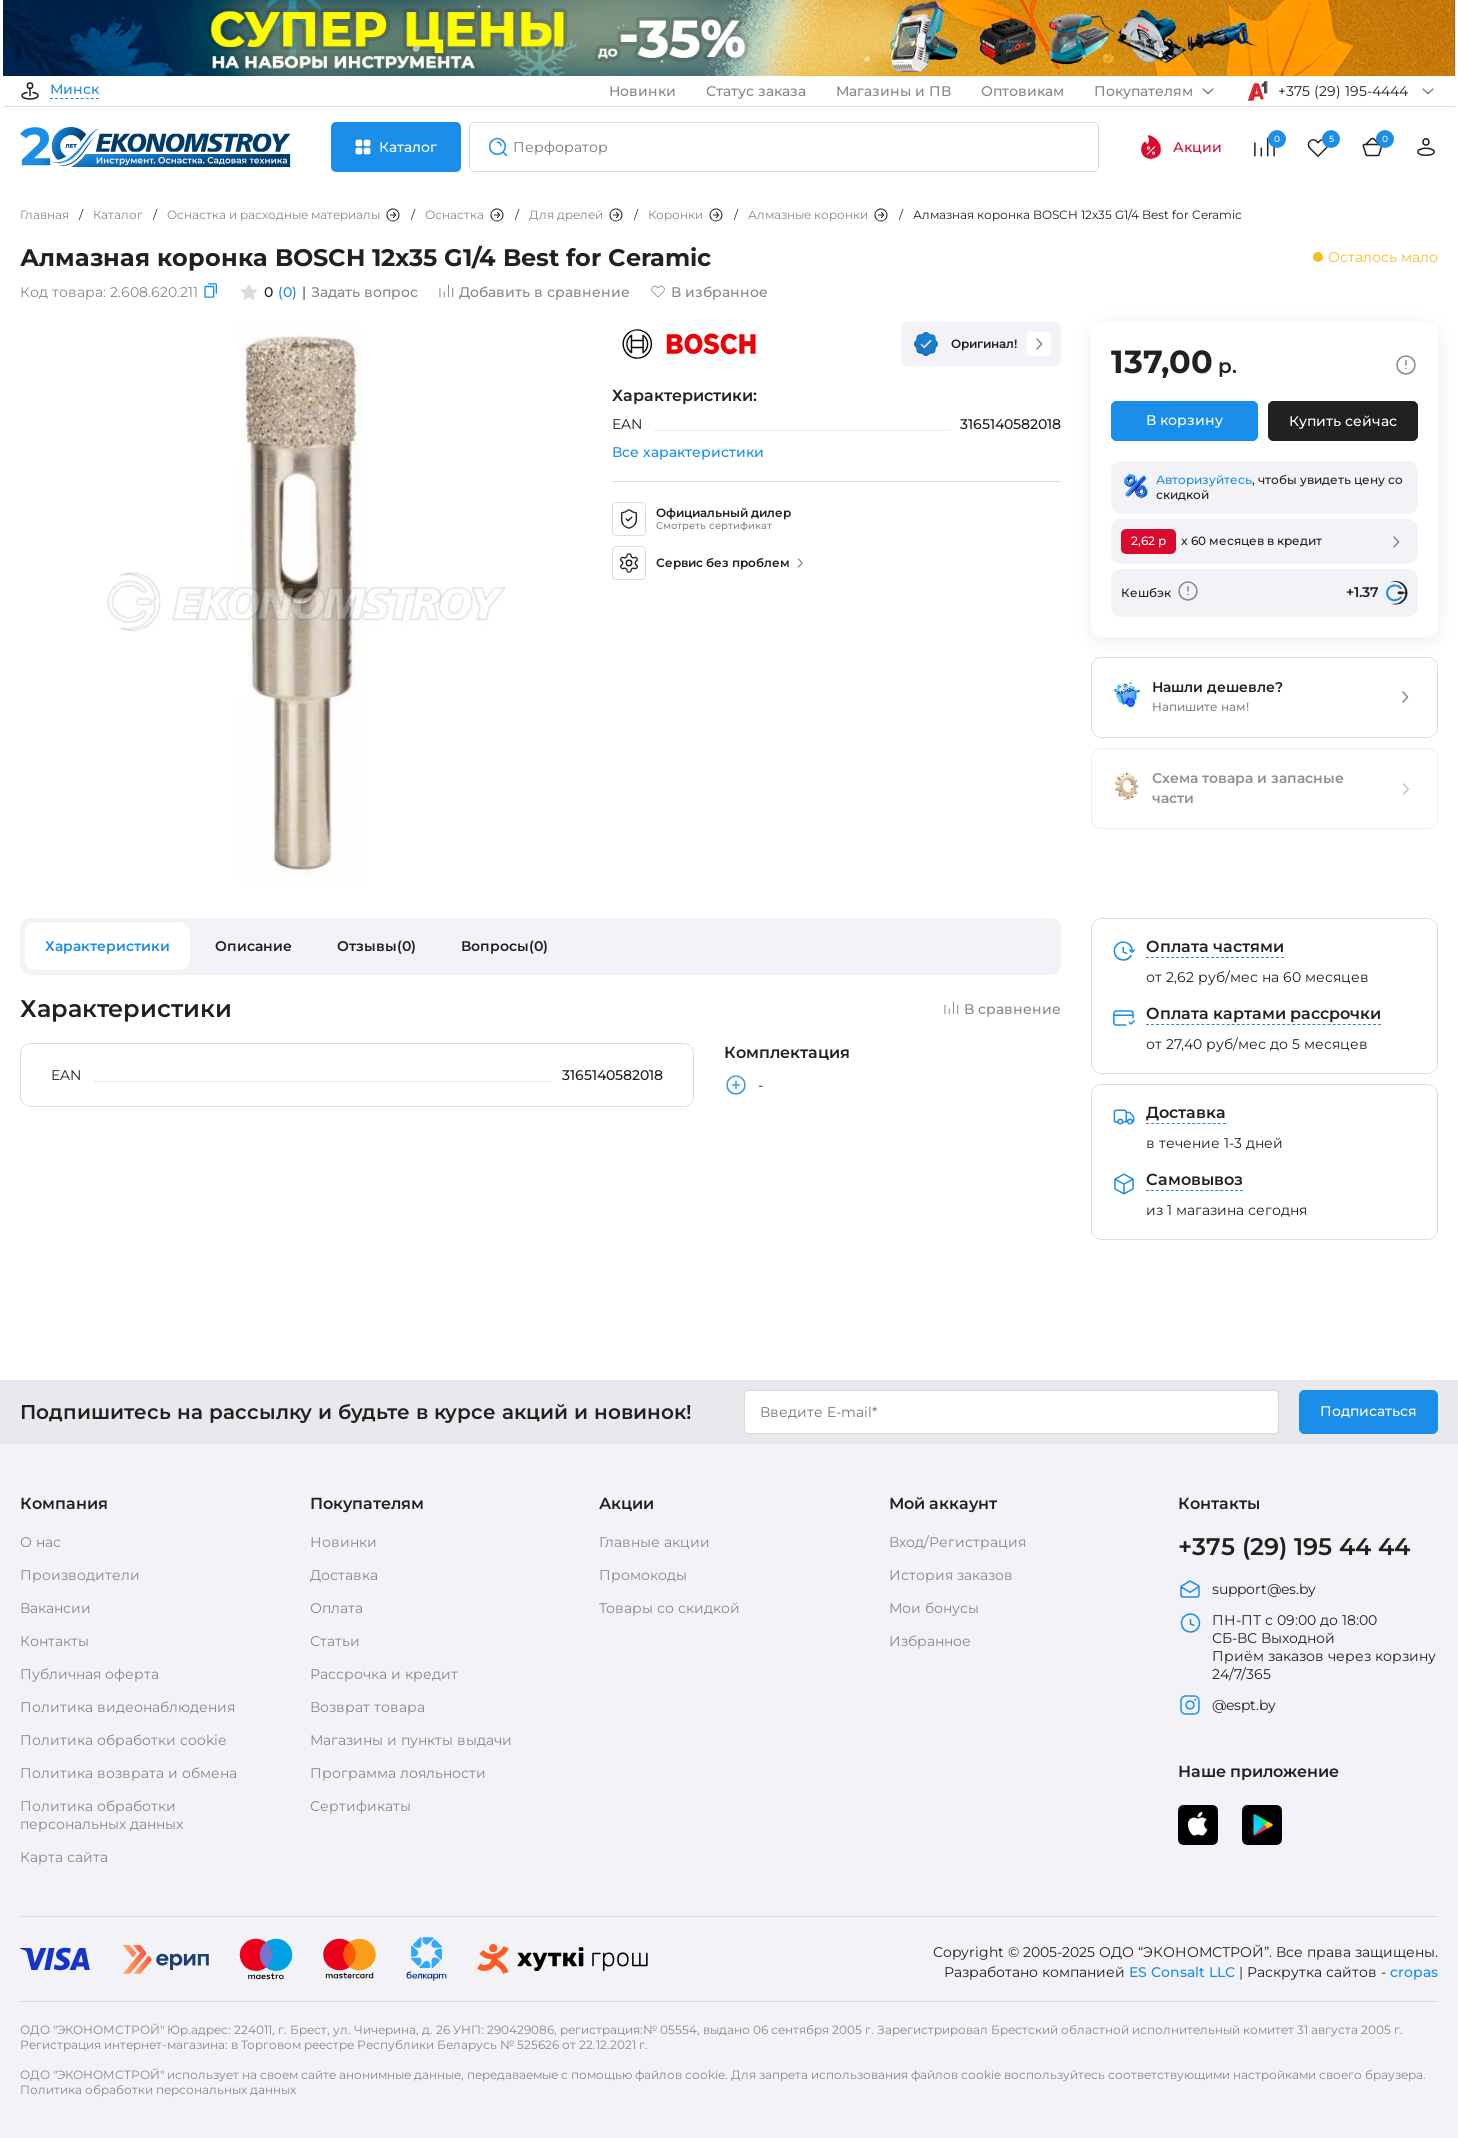  What do you see at coordinates (1002, 1009) in the screenshot?
I see `В сравнение` at bounding box center [1002, 1009].